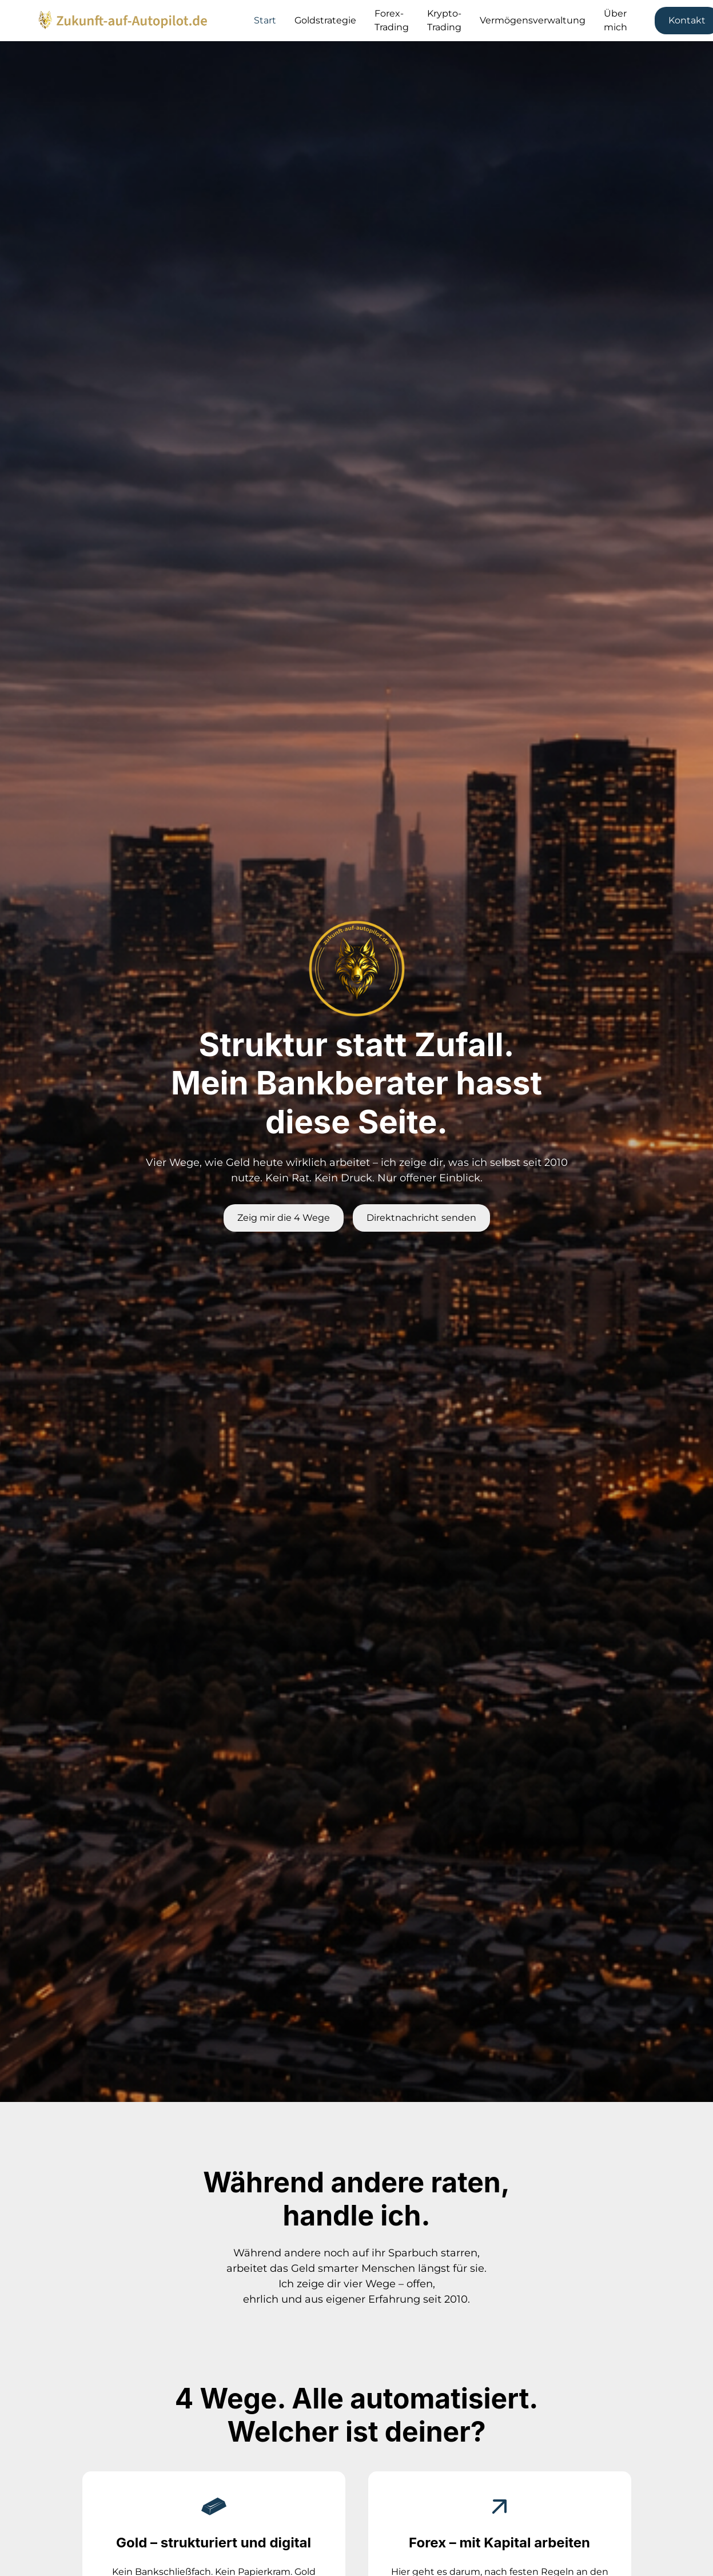  I want to click on Direktnachricht senden, so click(421, 1217).